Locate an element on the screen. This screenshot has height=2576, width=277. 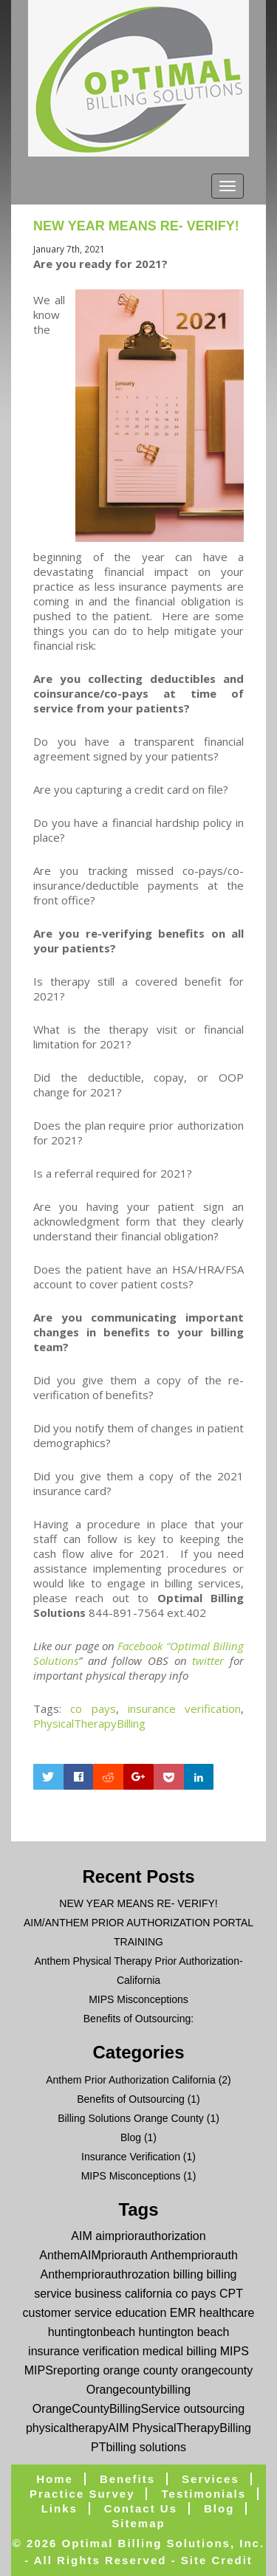
education is located at coordinates (140, 2313).